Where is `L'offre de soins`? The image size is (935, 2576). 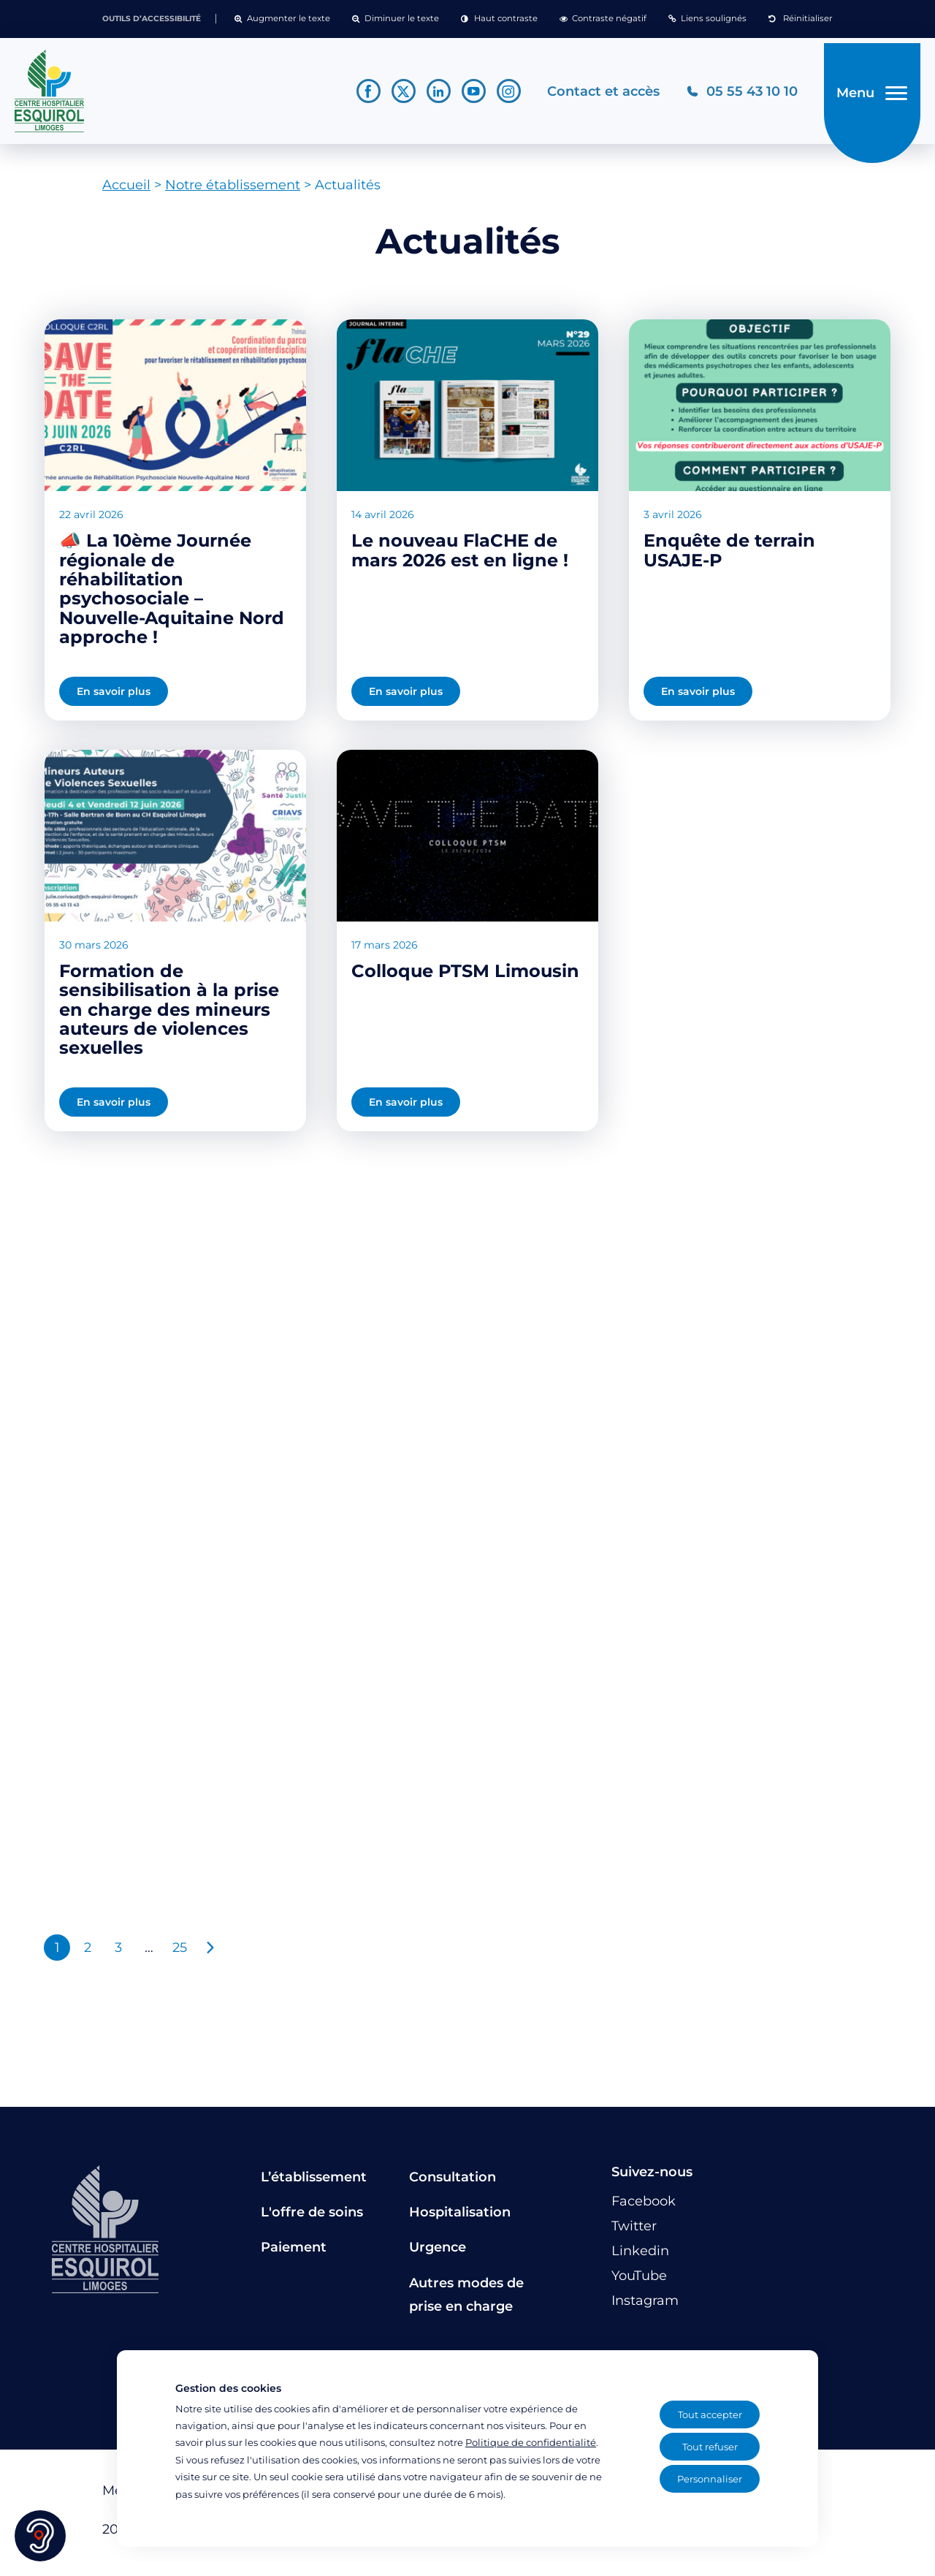 L'offre de soins is located at coordinates (312, 2217).